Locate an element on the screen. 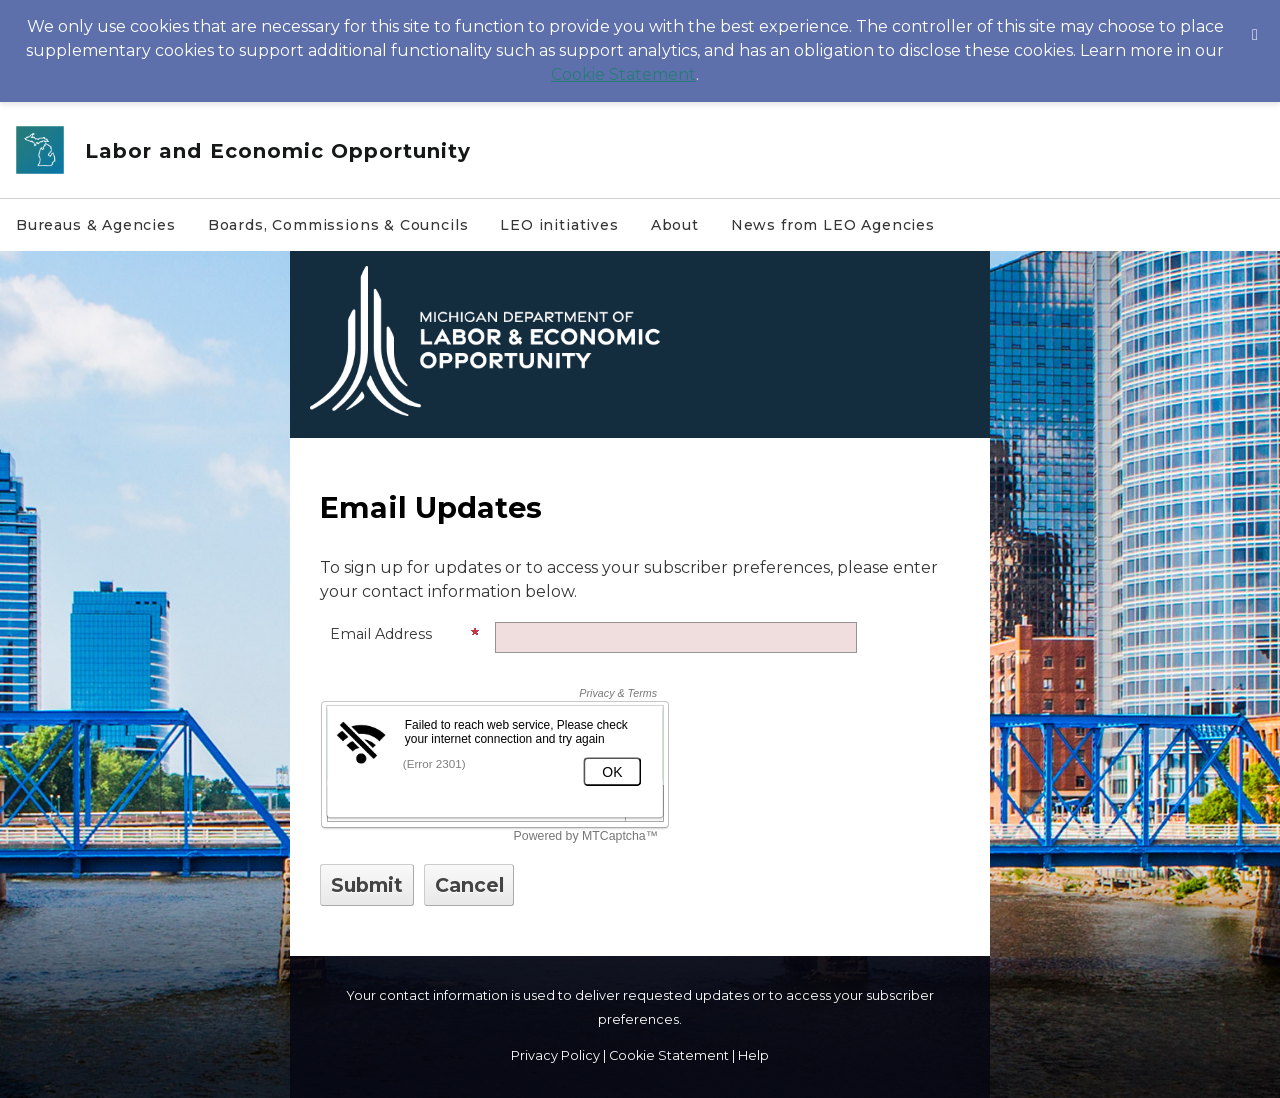 The height and width of the screenshot is (1098, 1280). Help is located at coordinates (753, 1055).